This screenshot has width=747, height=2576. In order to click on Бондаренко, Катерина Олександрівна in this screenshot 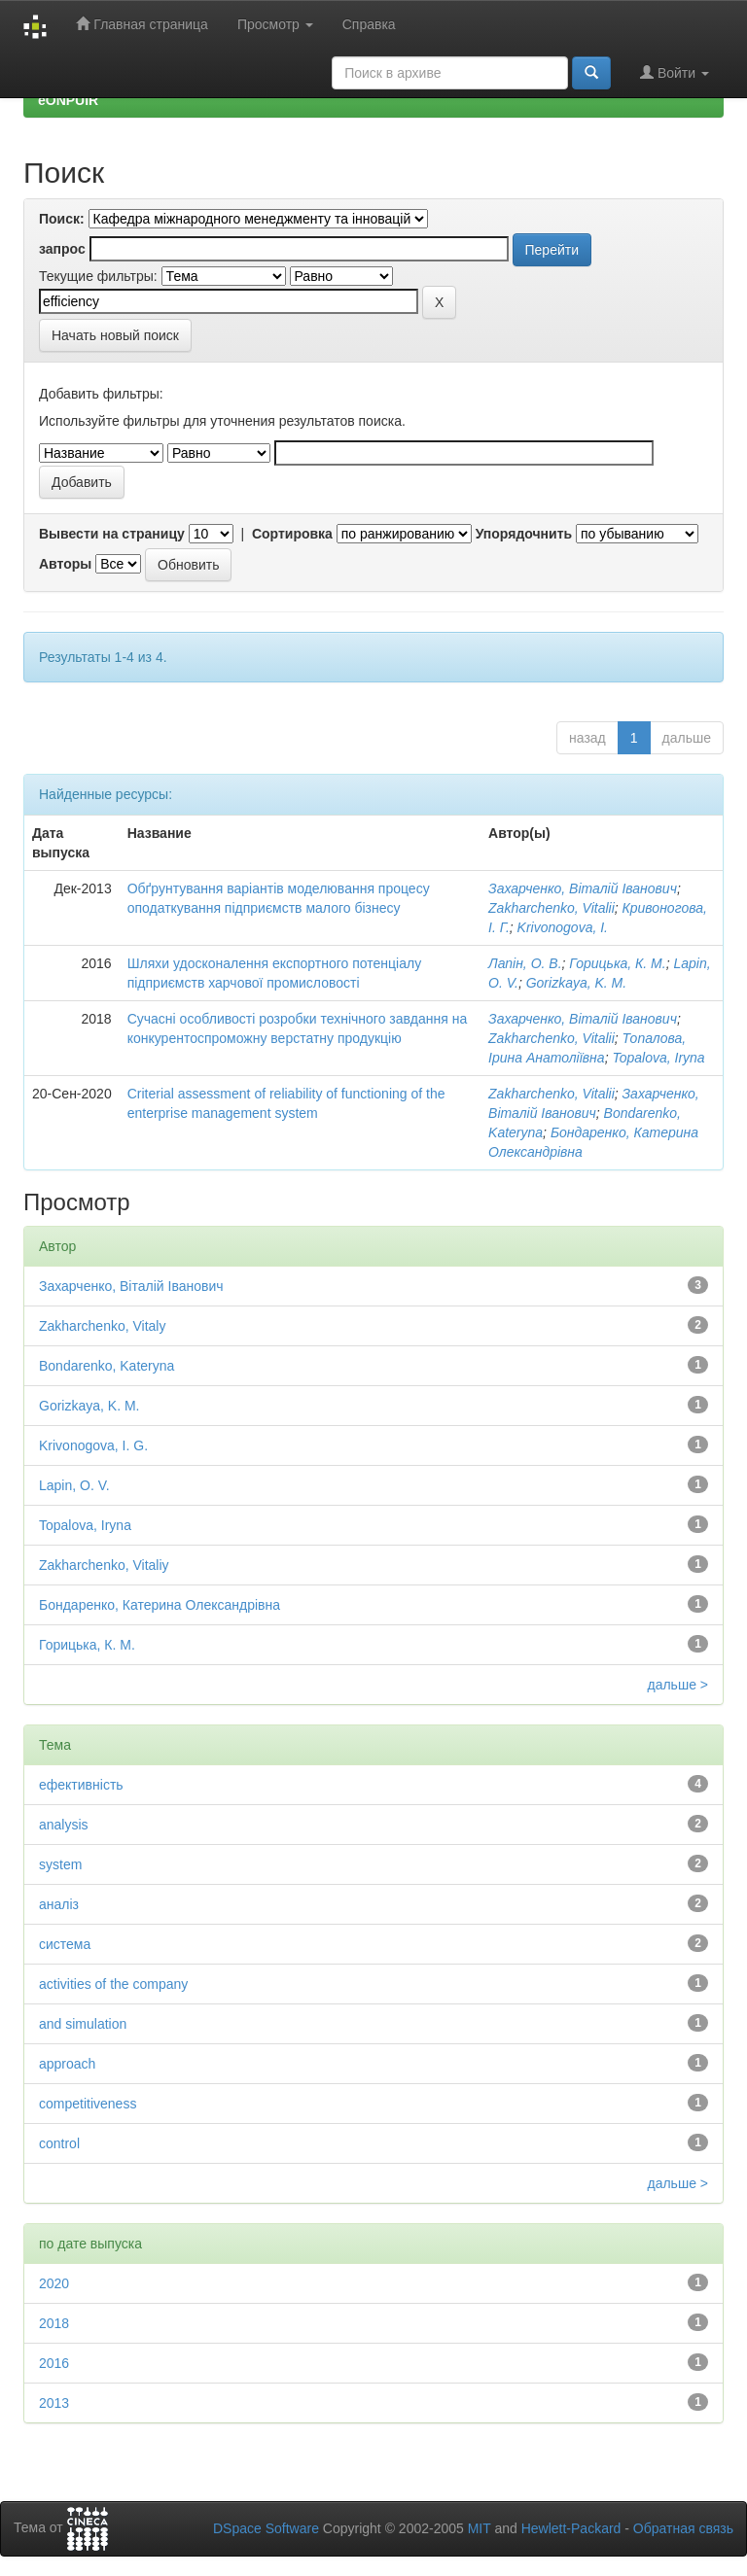, I will do `click(159, 1605)`.